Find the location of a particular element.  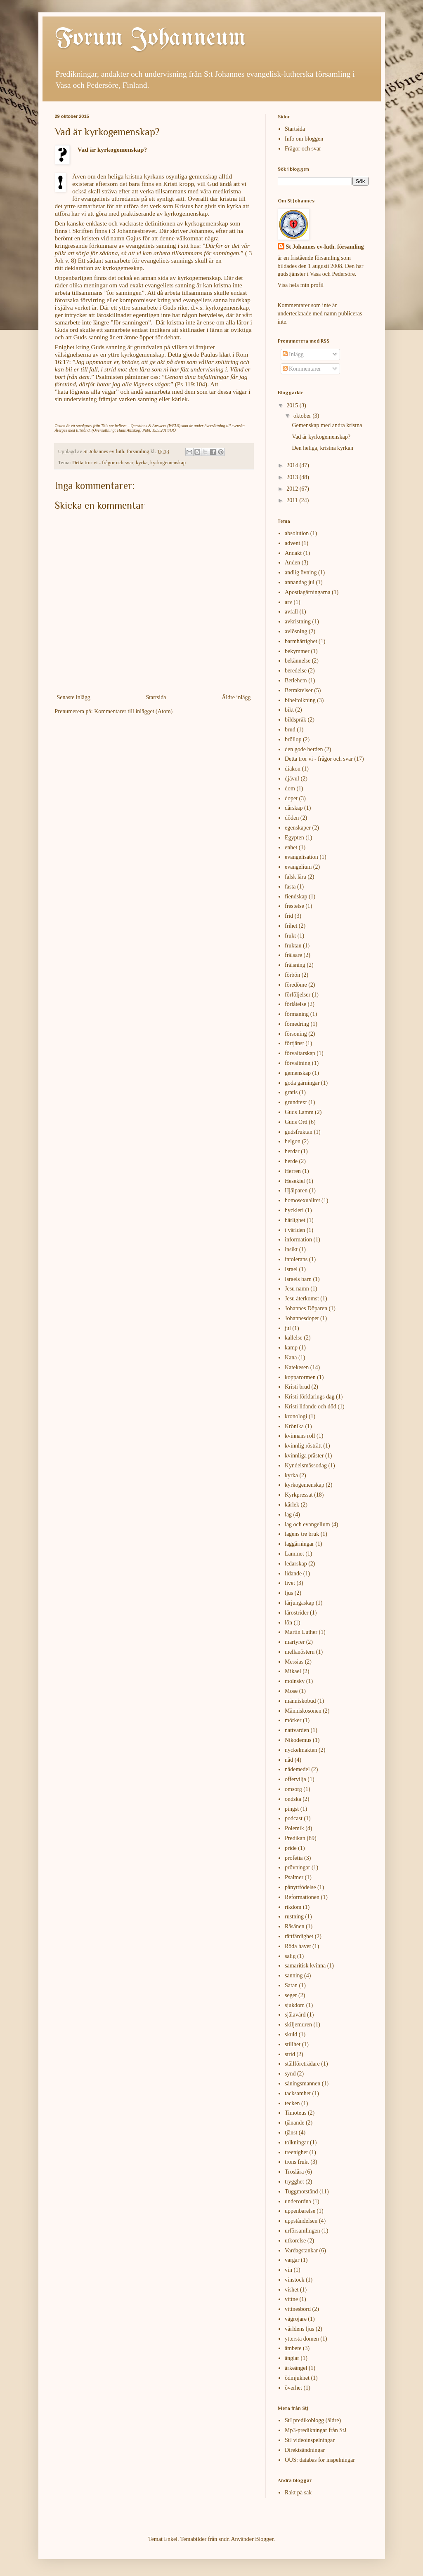

herdar is located at coordinates (292, 1151).